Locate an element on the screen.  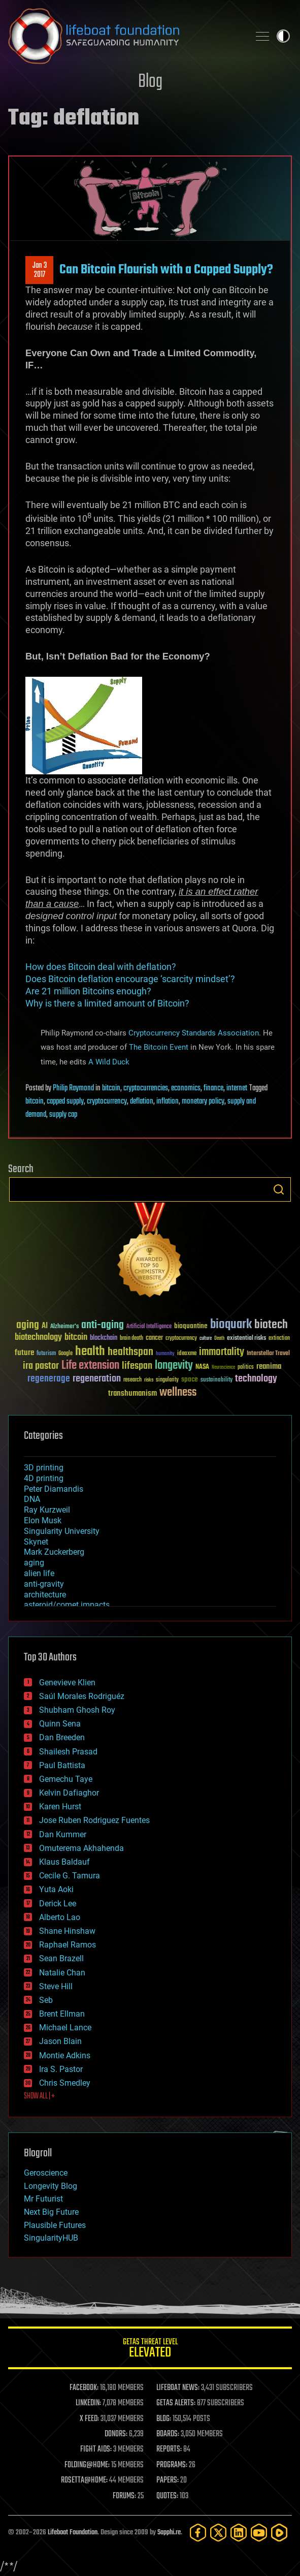
asteroid/comet impacts is located at coordinates (67, 1605).